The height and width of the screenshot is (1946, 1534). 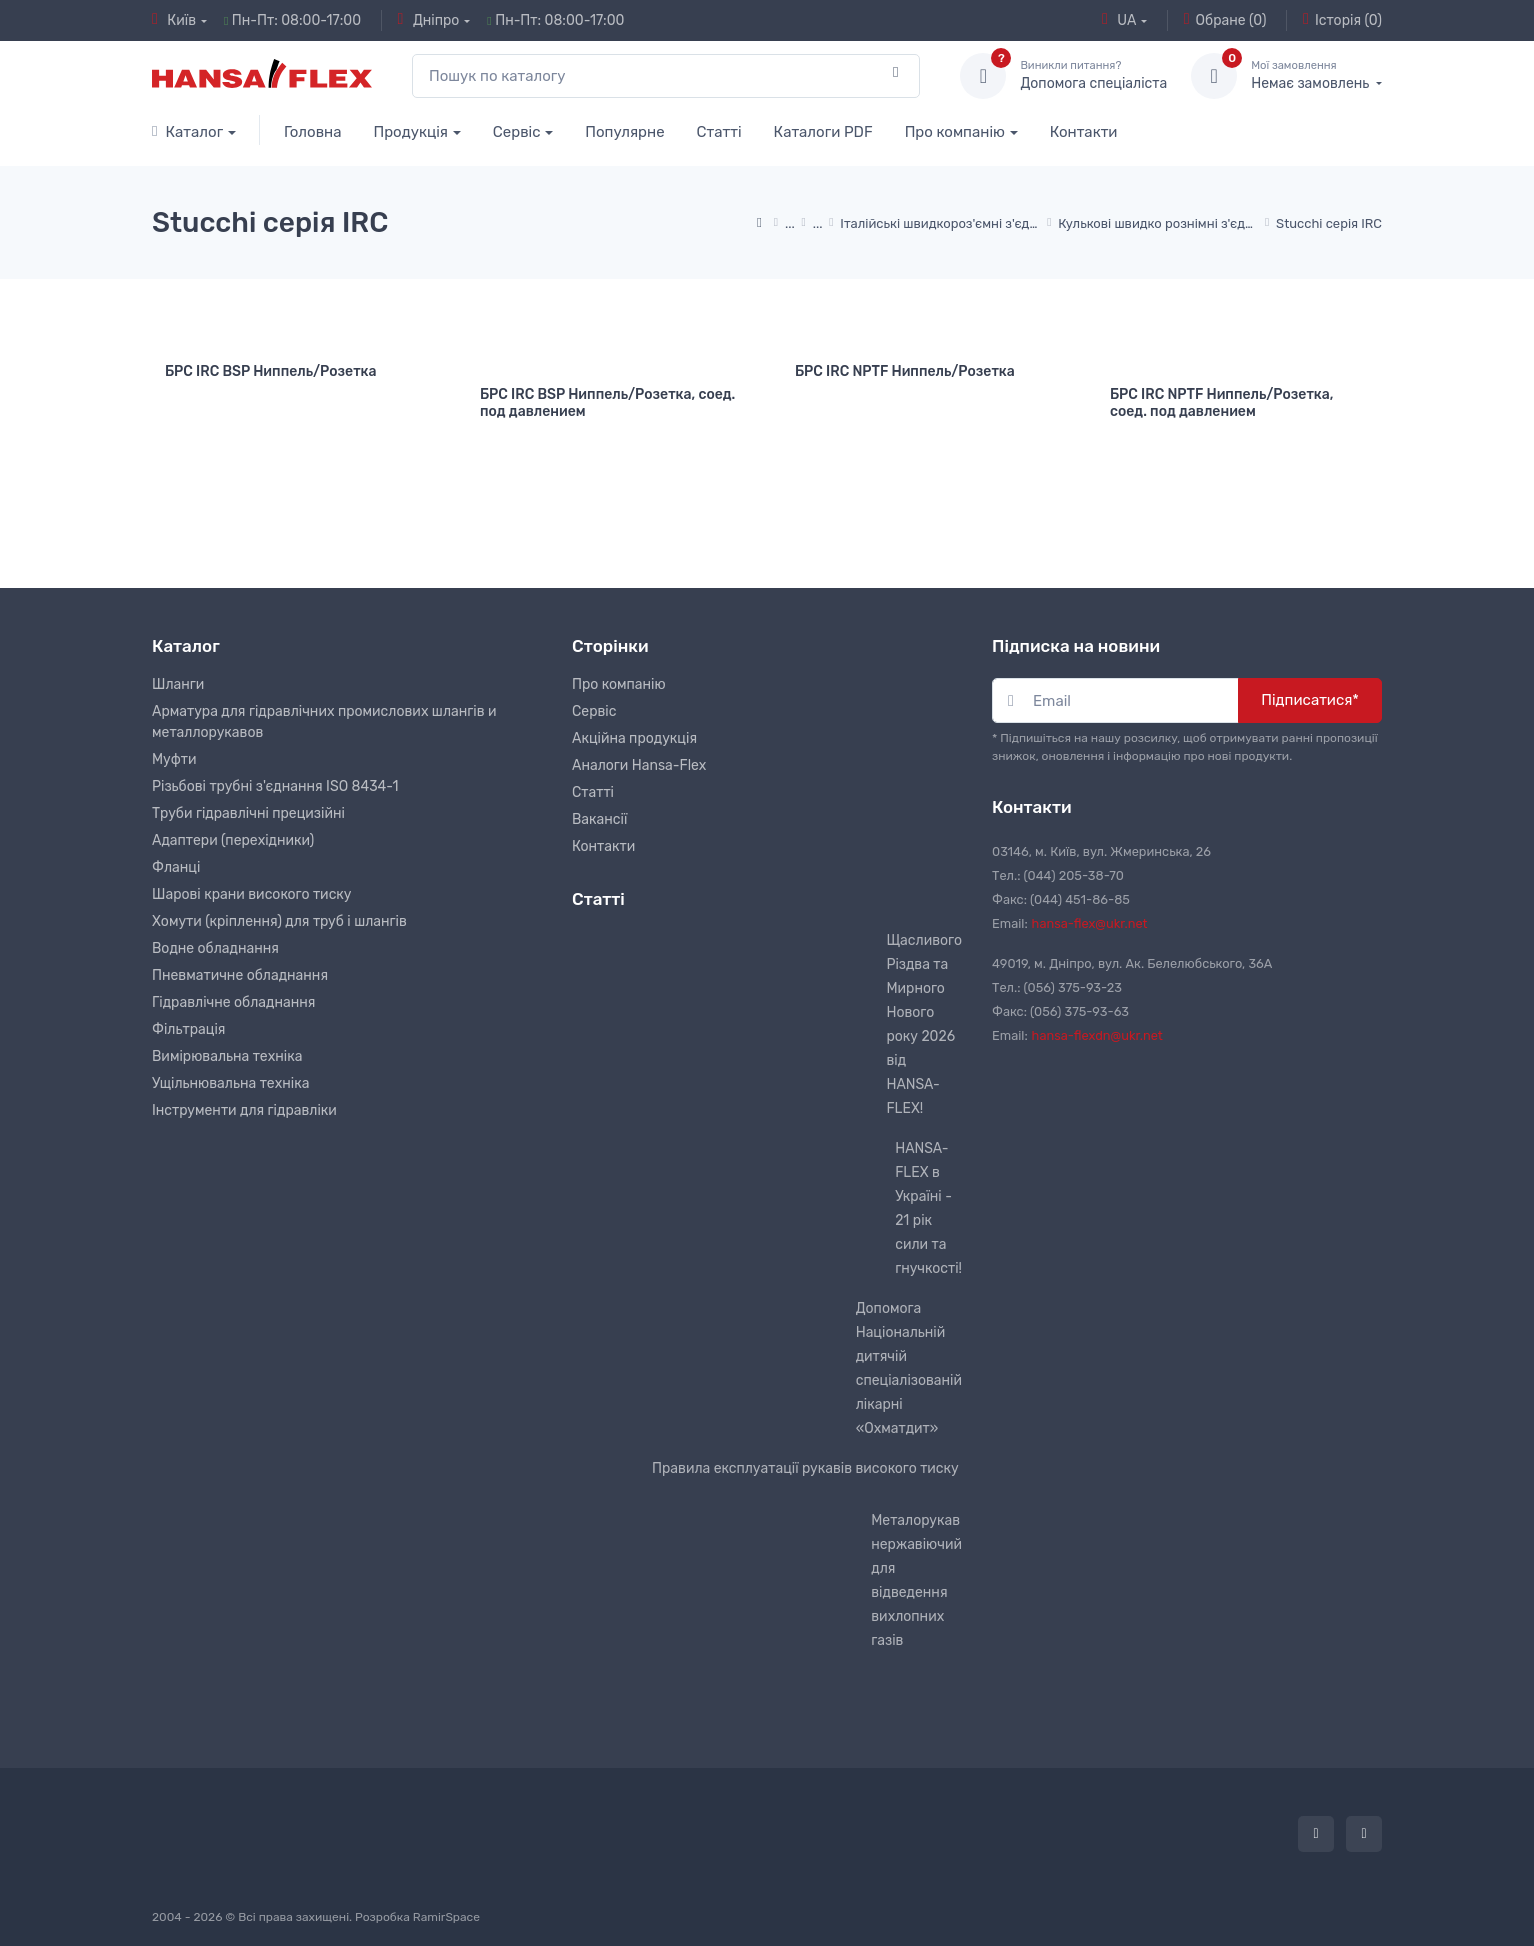 What do you see at coordinates (805, 1464) in the screenshot?
I see `Правила експлуатації рукавів високого тиску` at bounding box center [805, 1464].